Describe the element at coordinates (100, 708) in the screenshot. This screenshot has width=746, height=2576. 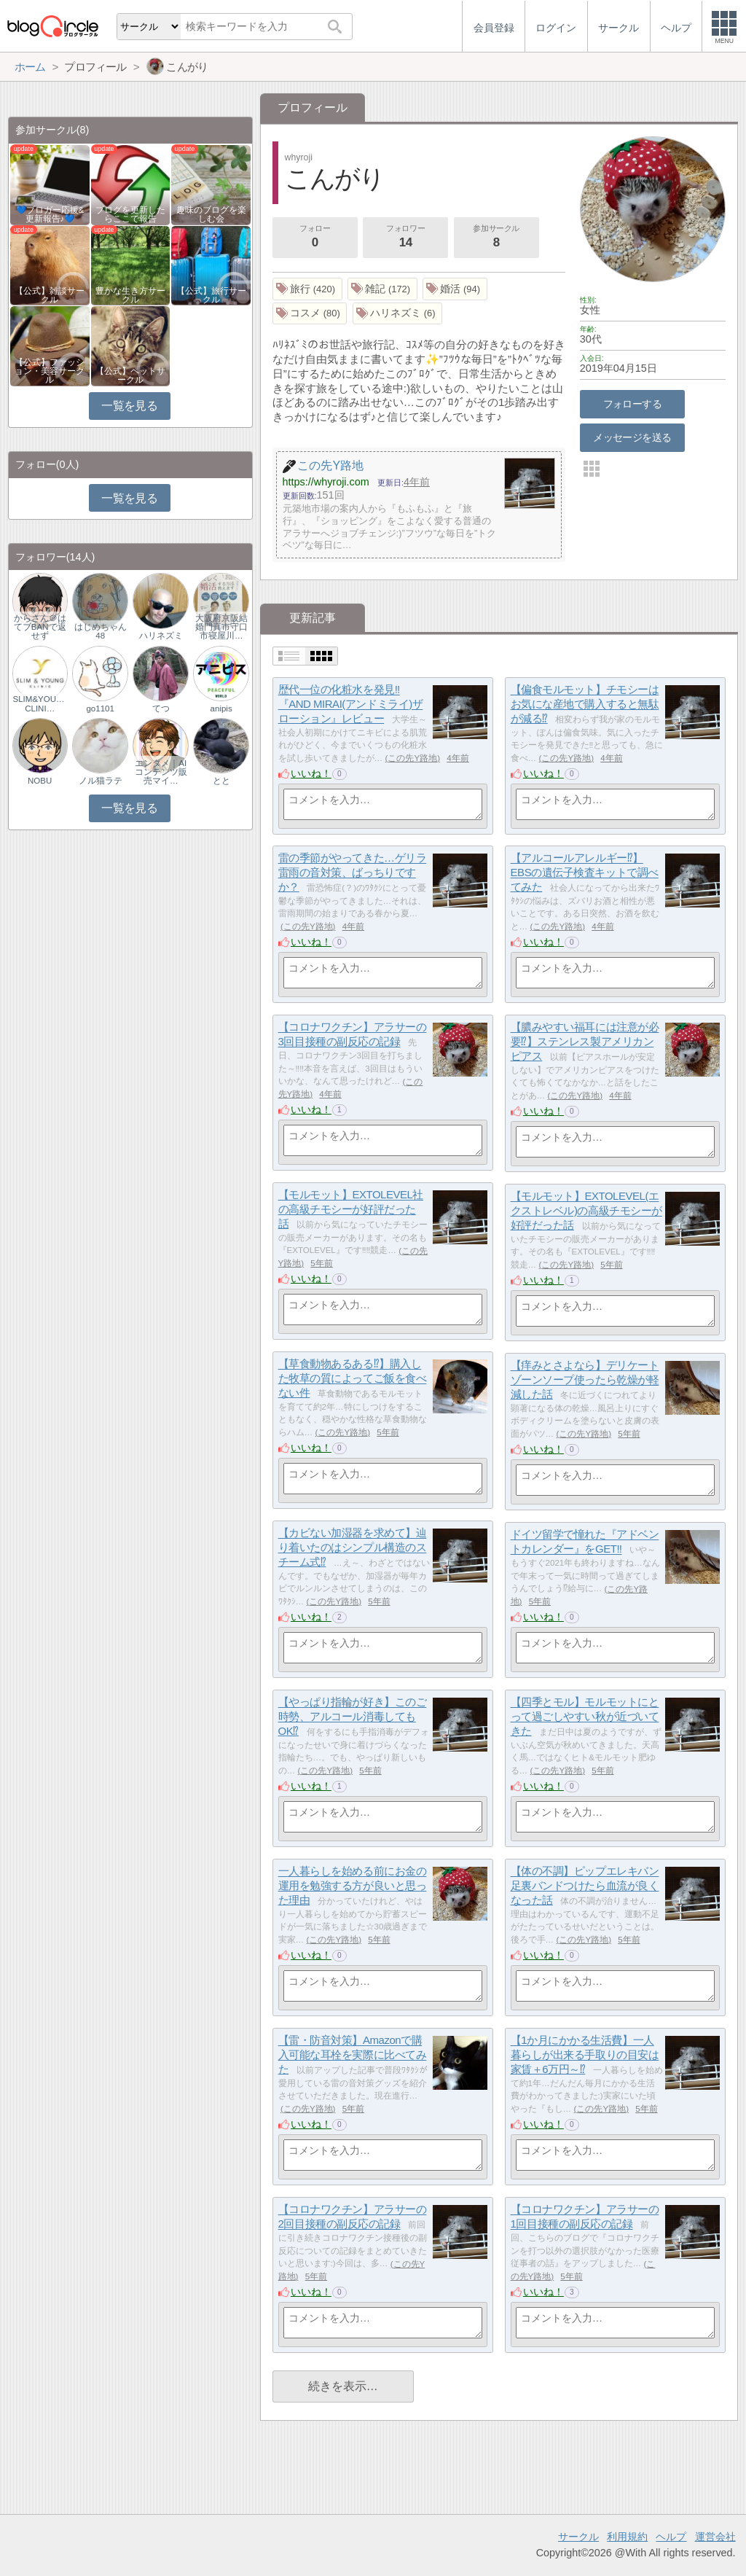
I see `go1101` at that location.